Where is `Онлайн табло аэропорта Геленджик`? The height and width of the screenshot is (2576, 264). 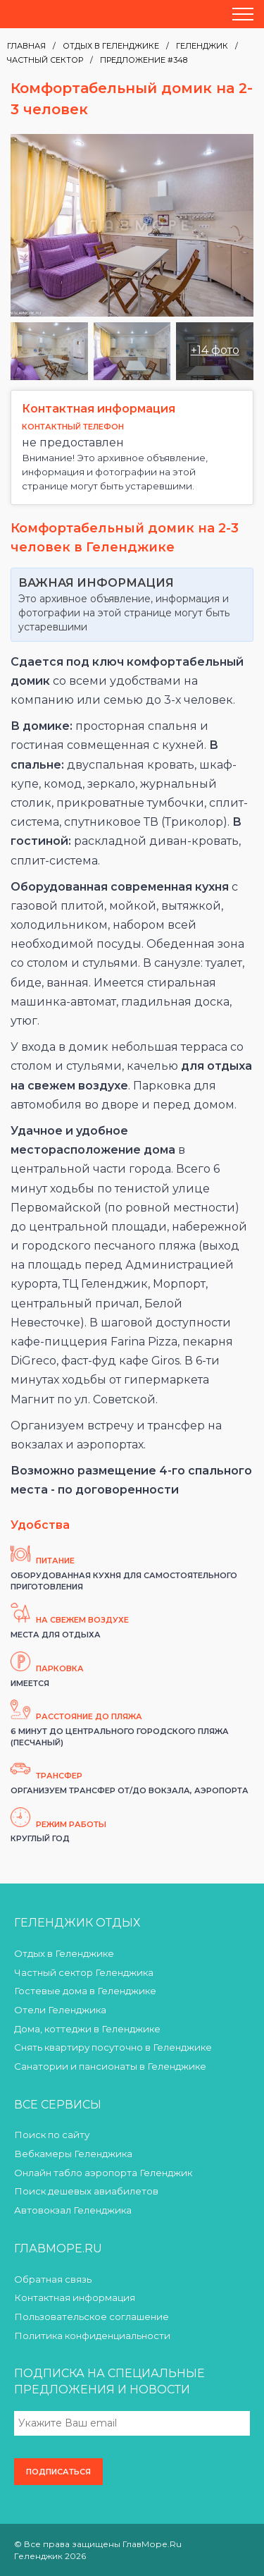
Онлайн табло аэропорта Геленджик is located at coordinates (103, 2172).